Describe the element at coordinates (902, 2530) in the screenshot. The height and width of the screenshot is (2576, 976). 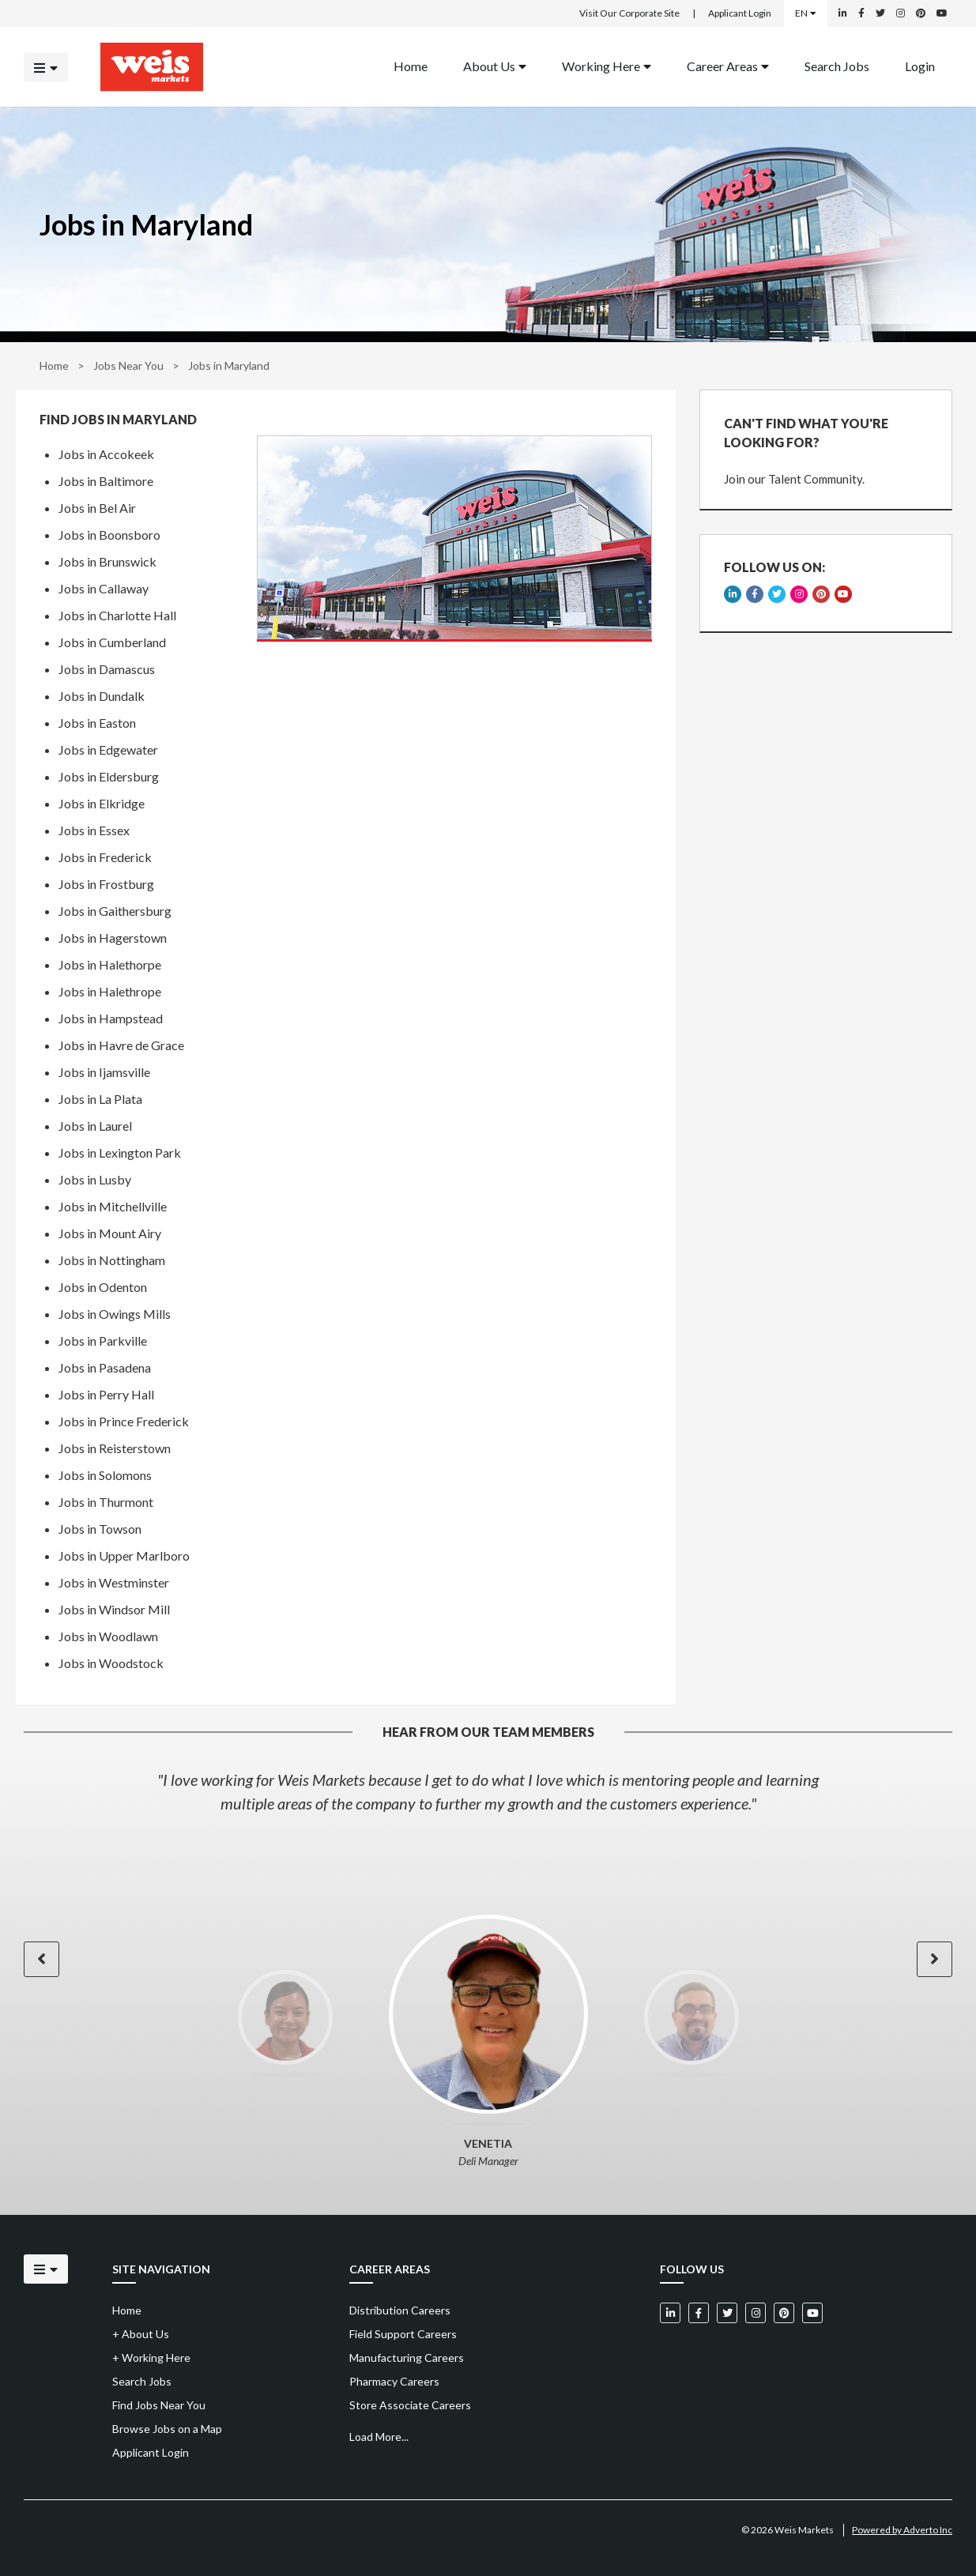
I see `Powered by Adverto Inc` at that location.